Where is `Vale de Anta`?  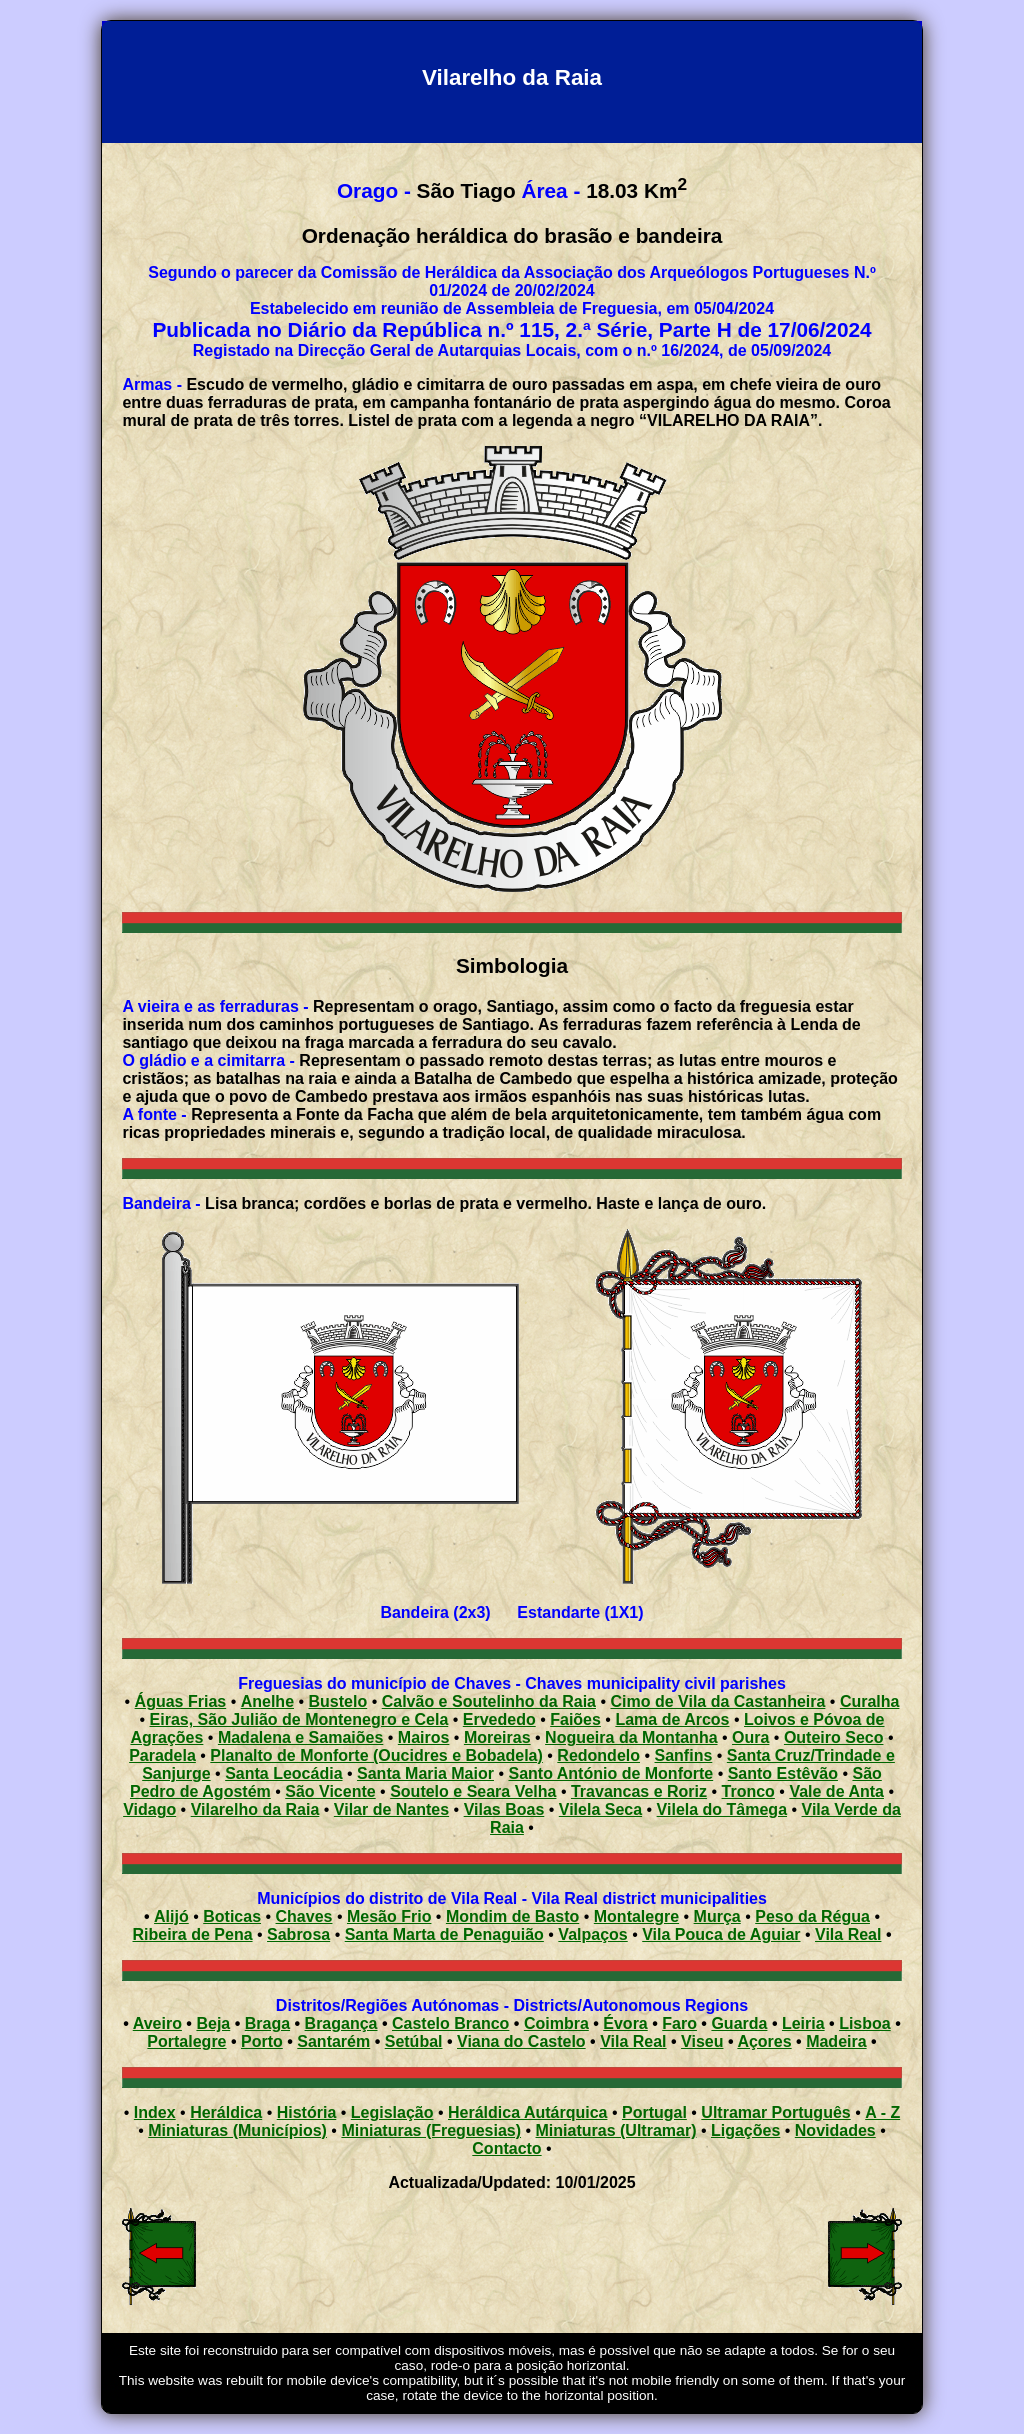 Vale de Anta is located at coordinates (836, 1791).